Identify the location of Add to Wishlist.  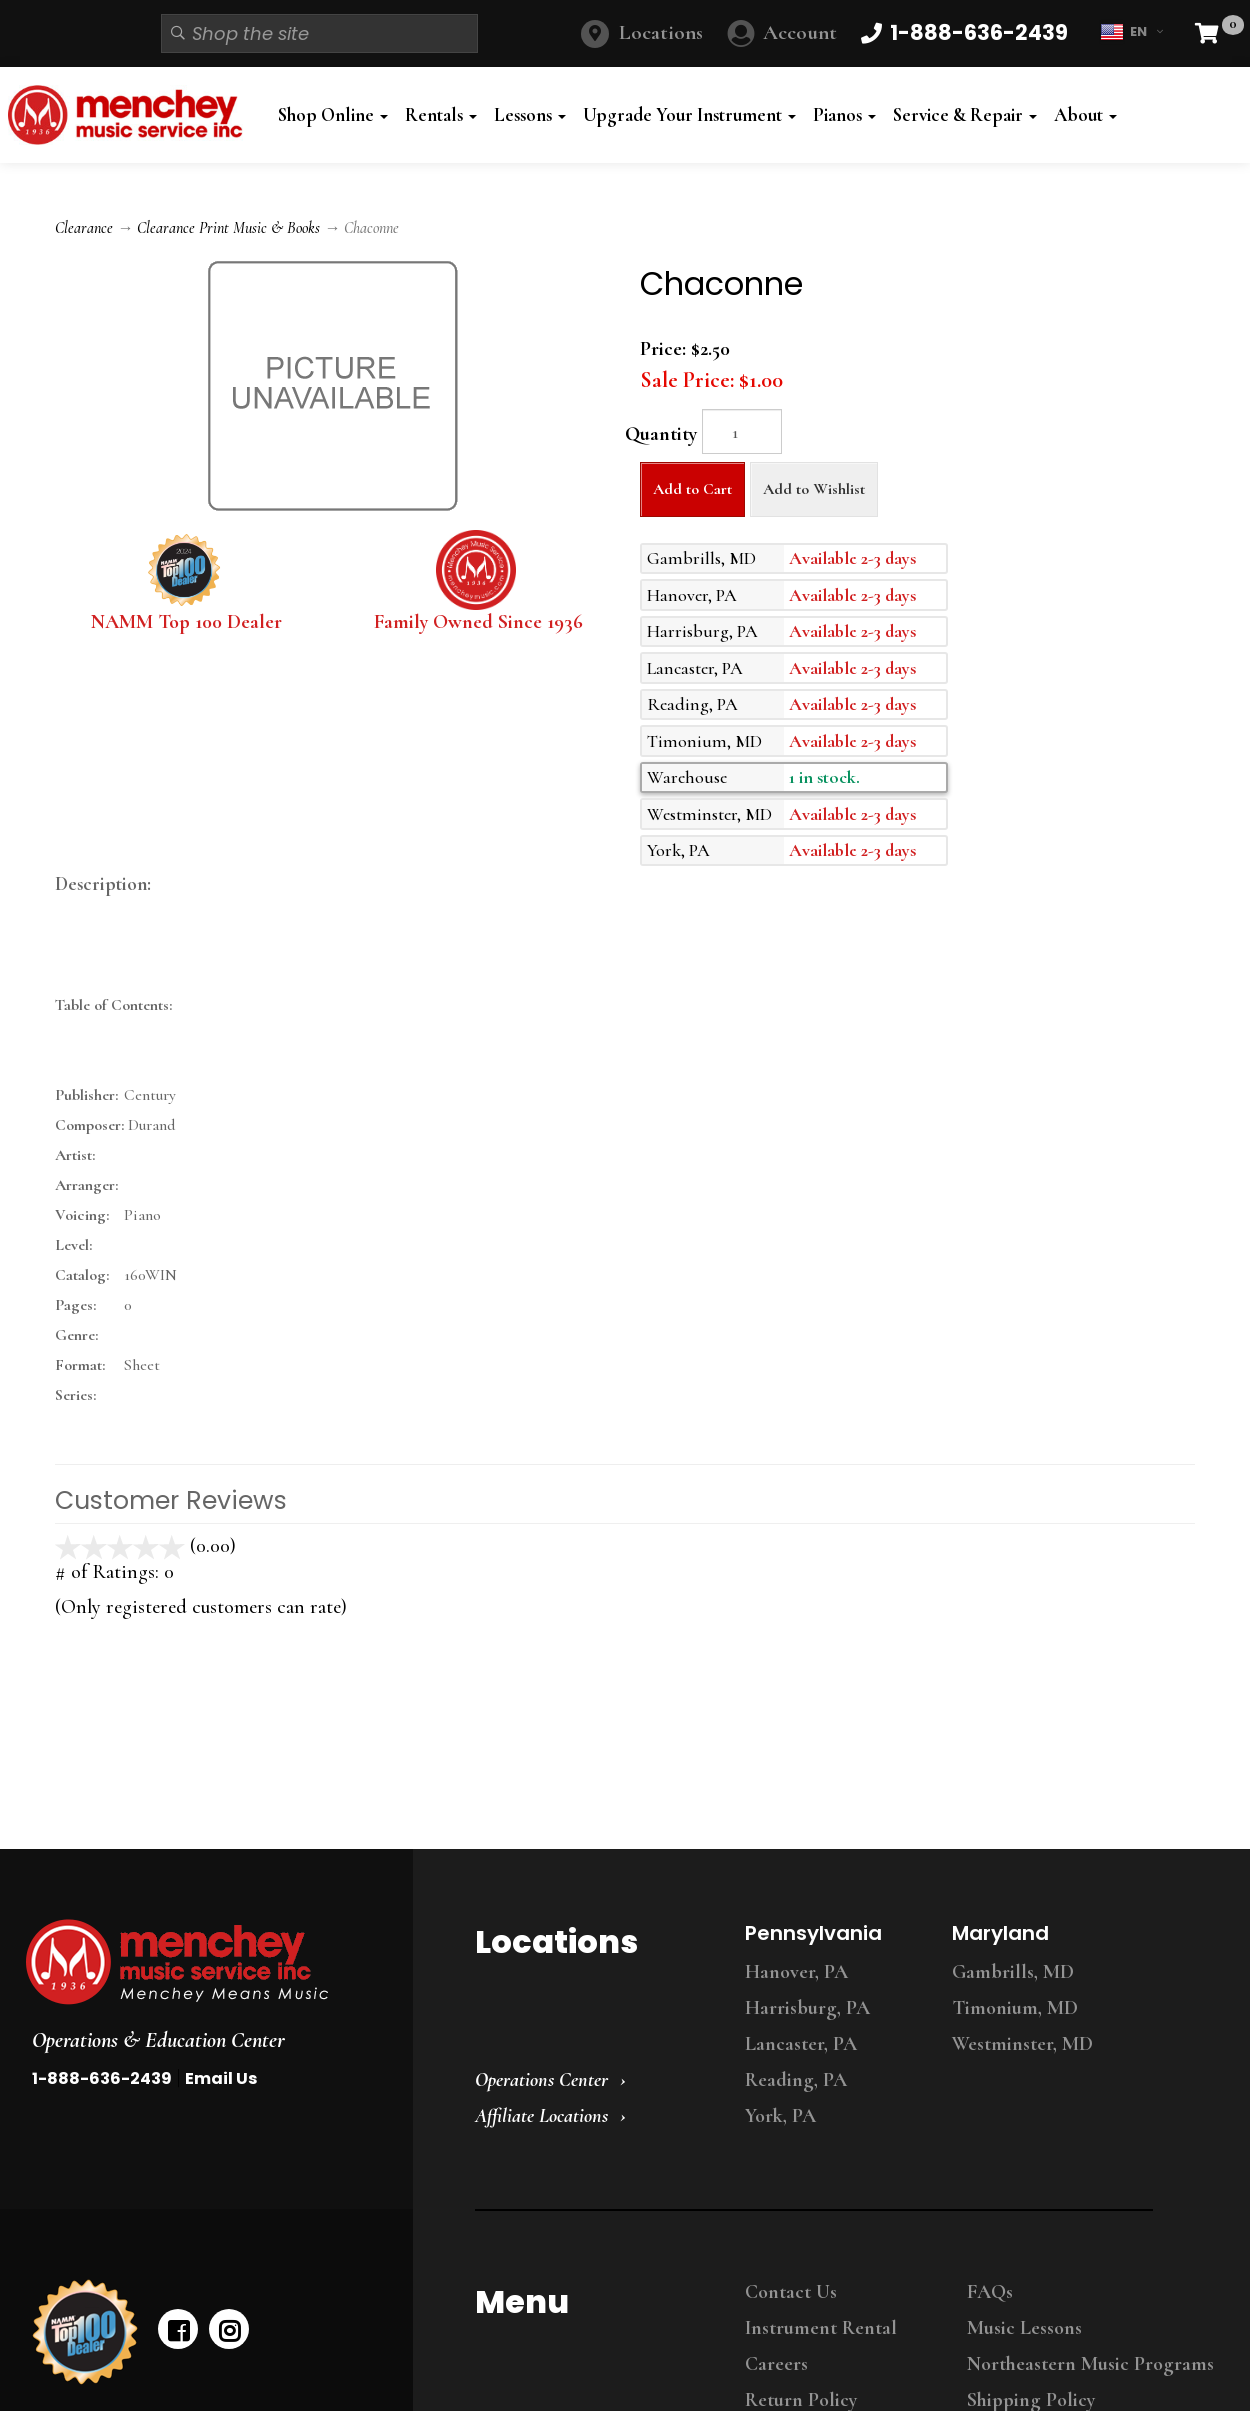
(814, 489).